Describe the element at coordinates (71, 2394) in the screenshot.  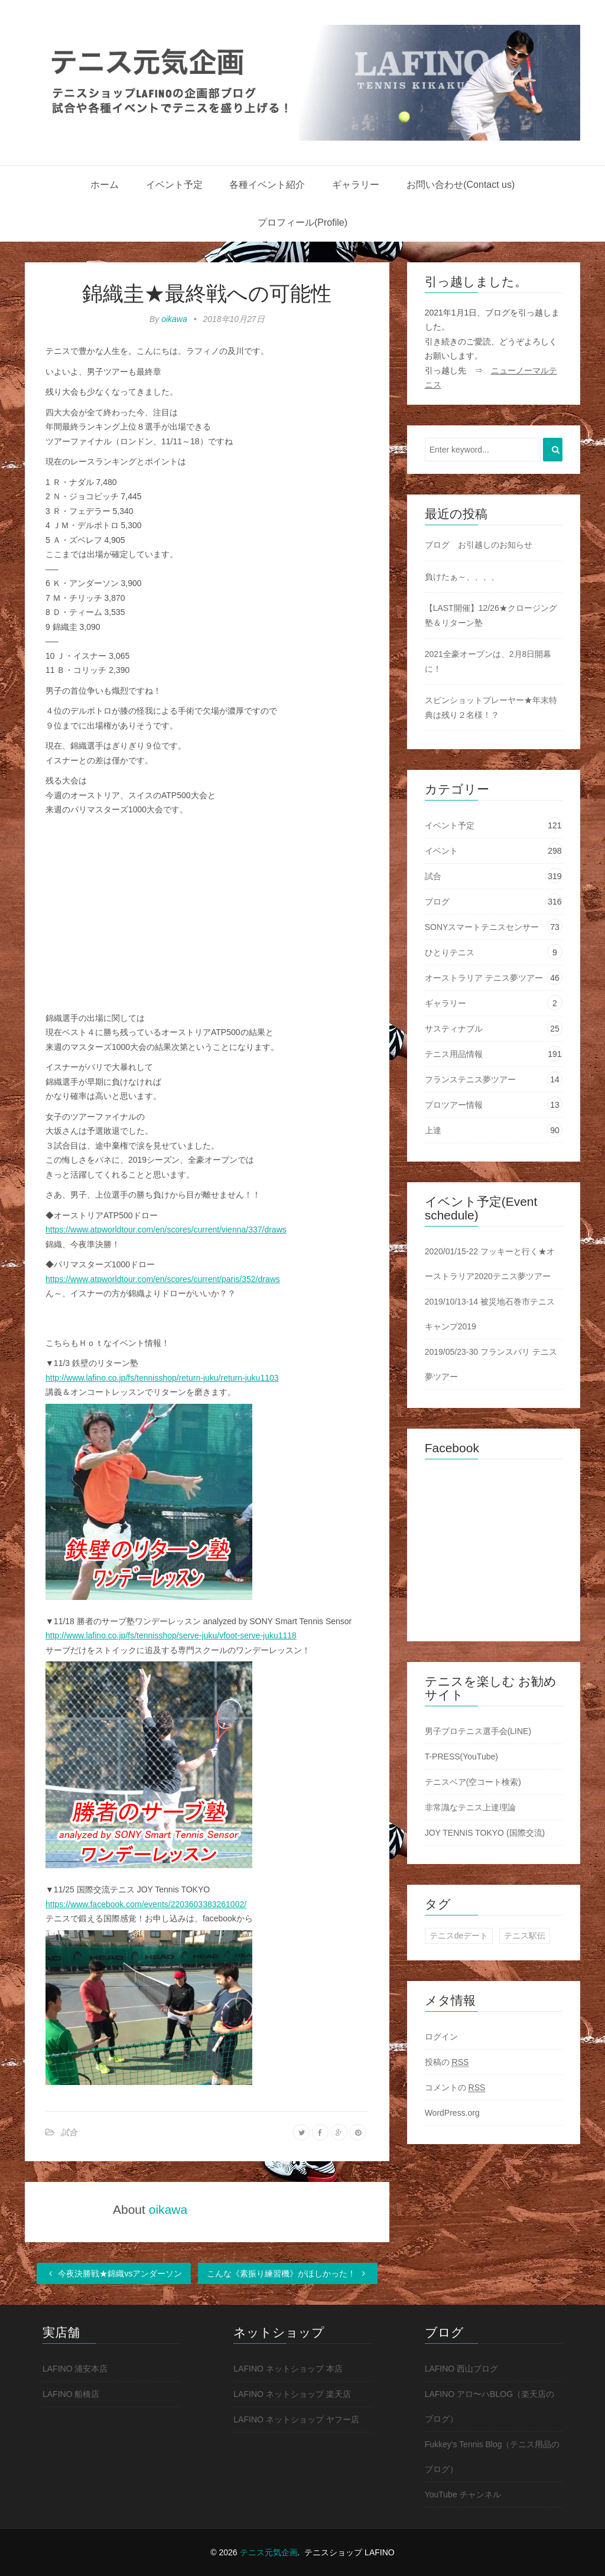
I see `LAFINO 船橋店` at that location.